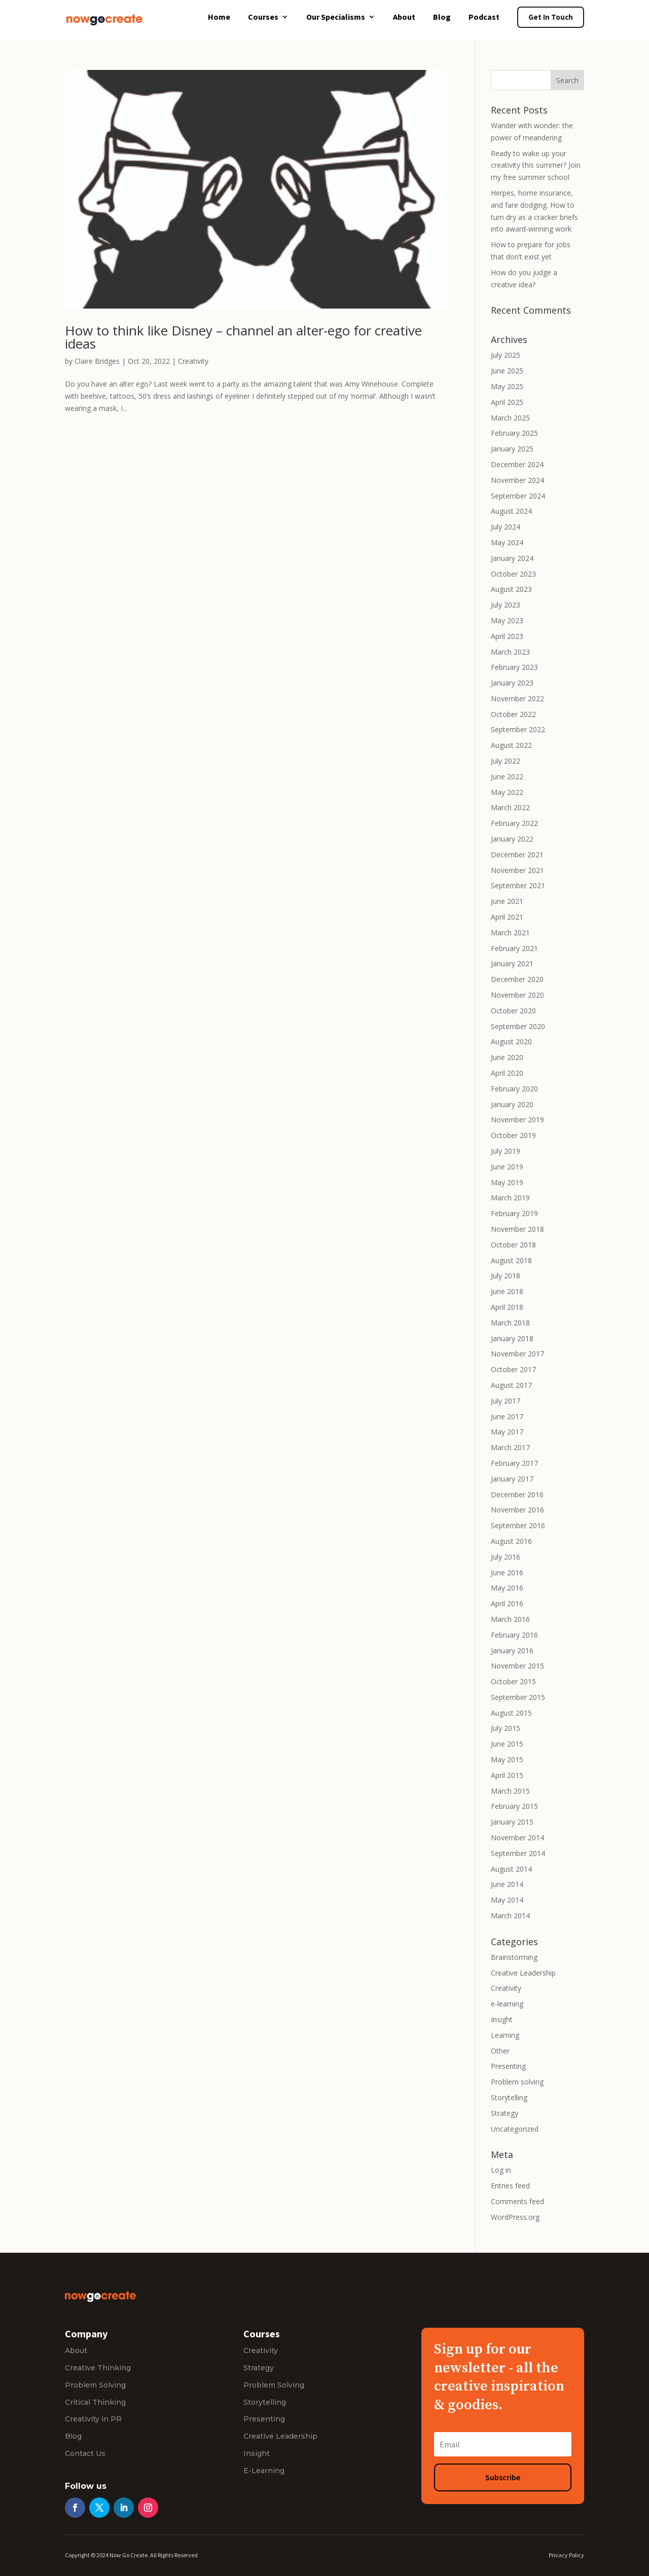 The height and width of the screenshot is (2576, 649). I want to click on February 2017, so click(514, 1463).